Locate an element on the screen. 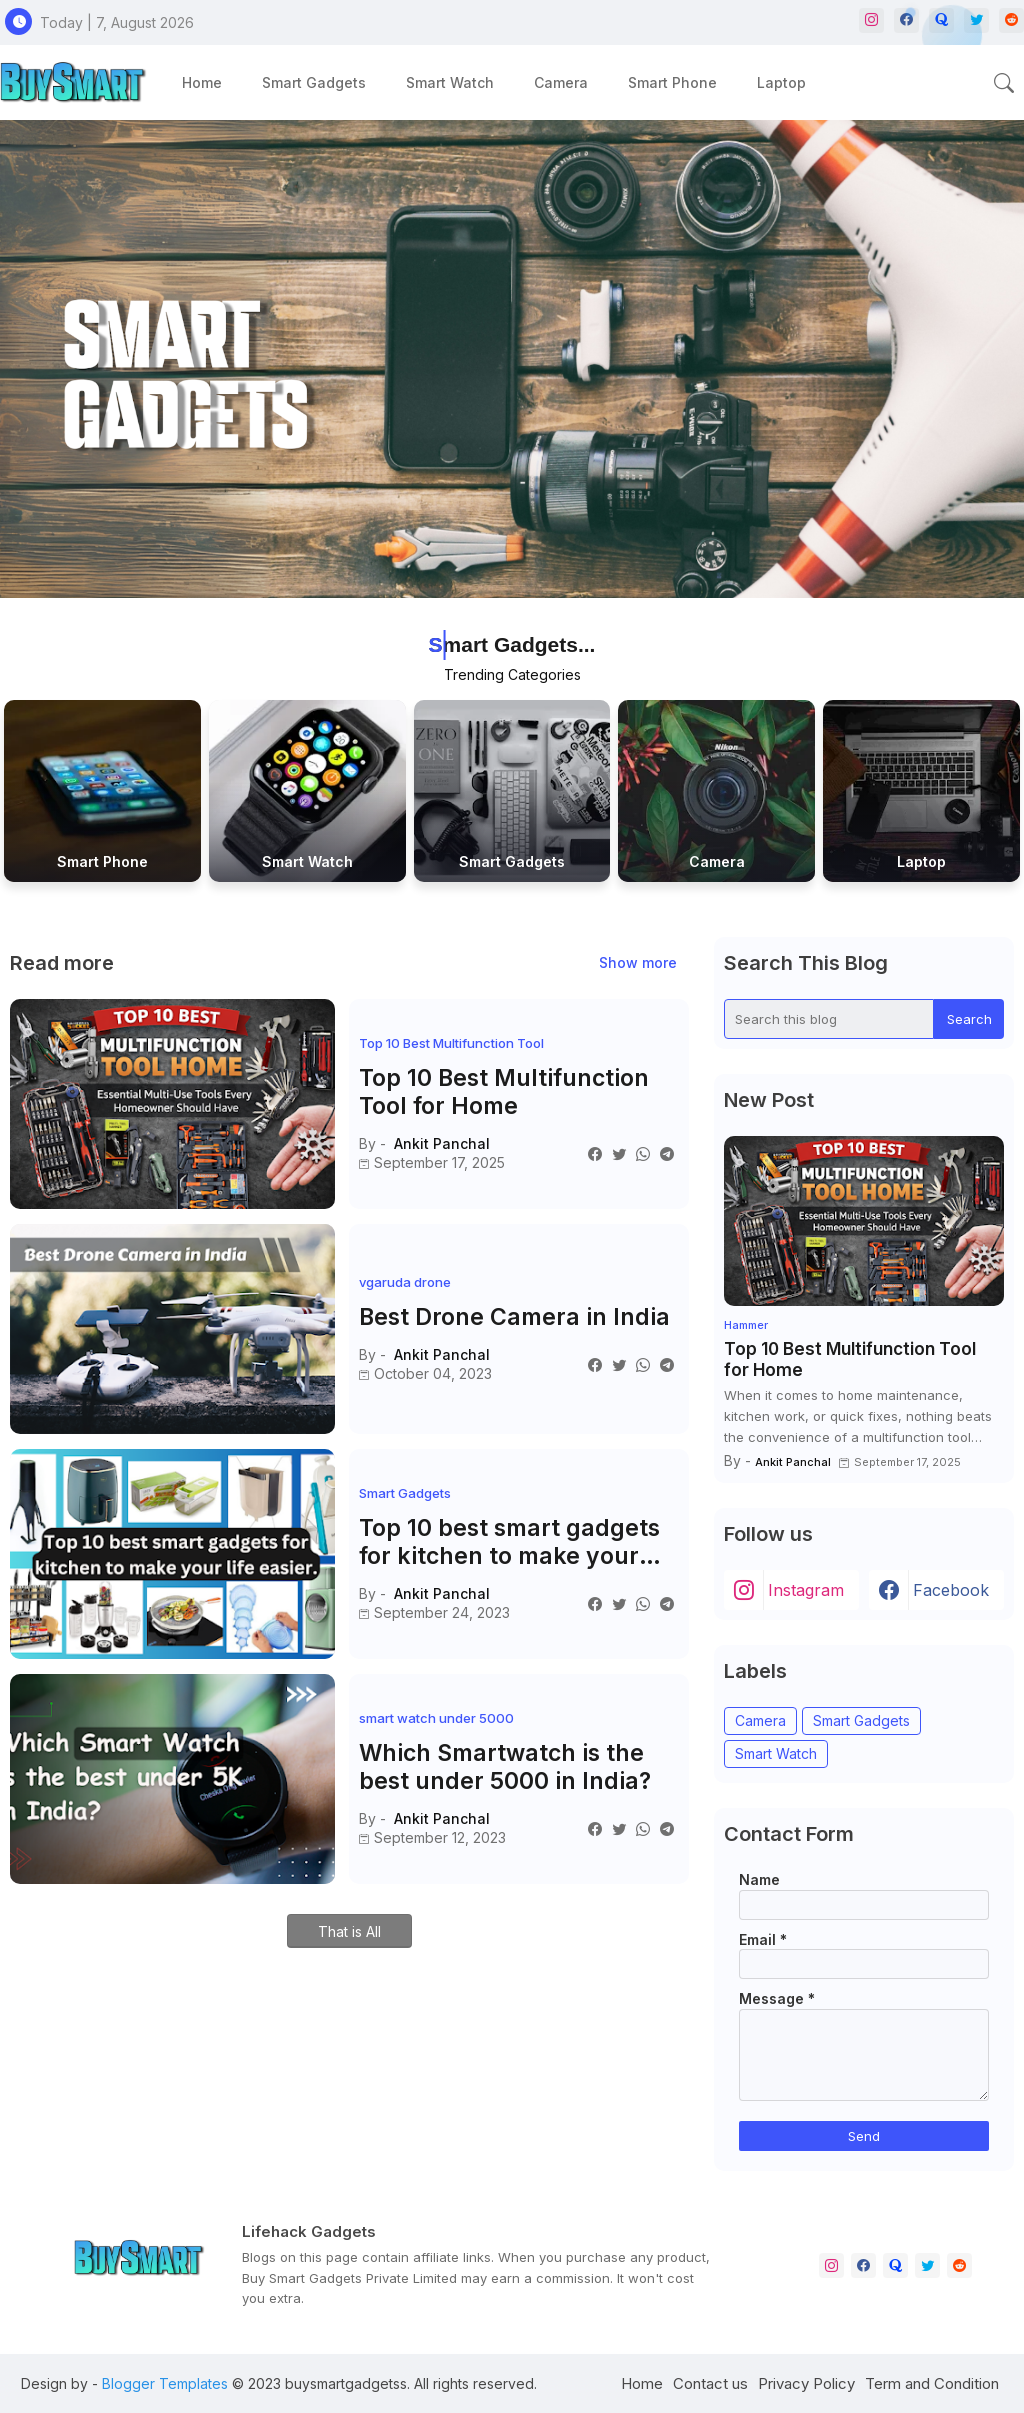 The width and height of the screenshot is (1024, 2413). [facebook] is located at coordinates (863, 2265).